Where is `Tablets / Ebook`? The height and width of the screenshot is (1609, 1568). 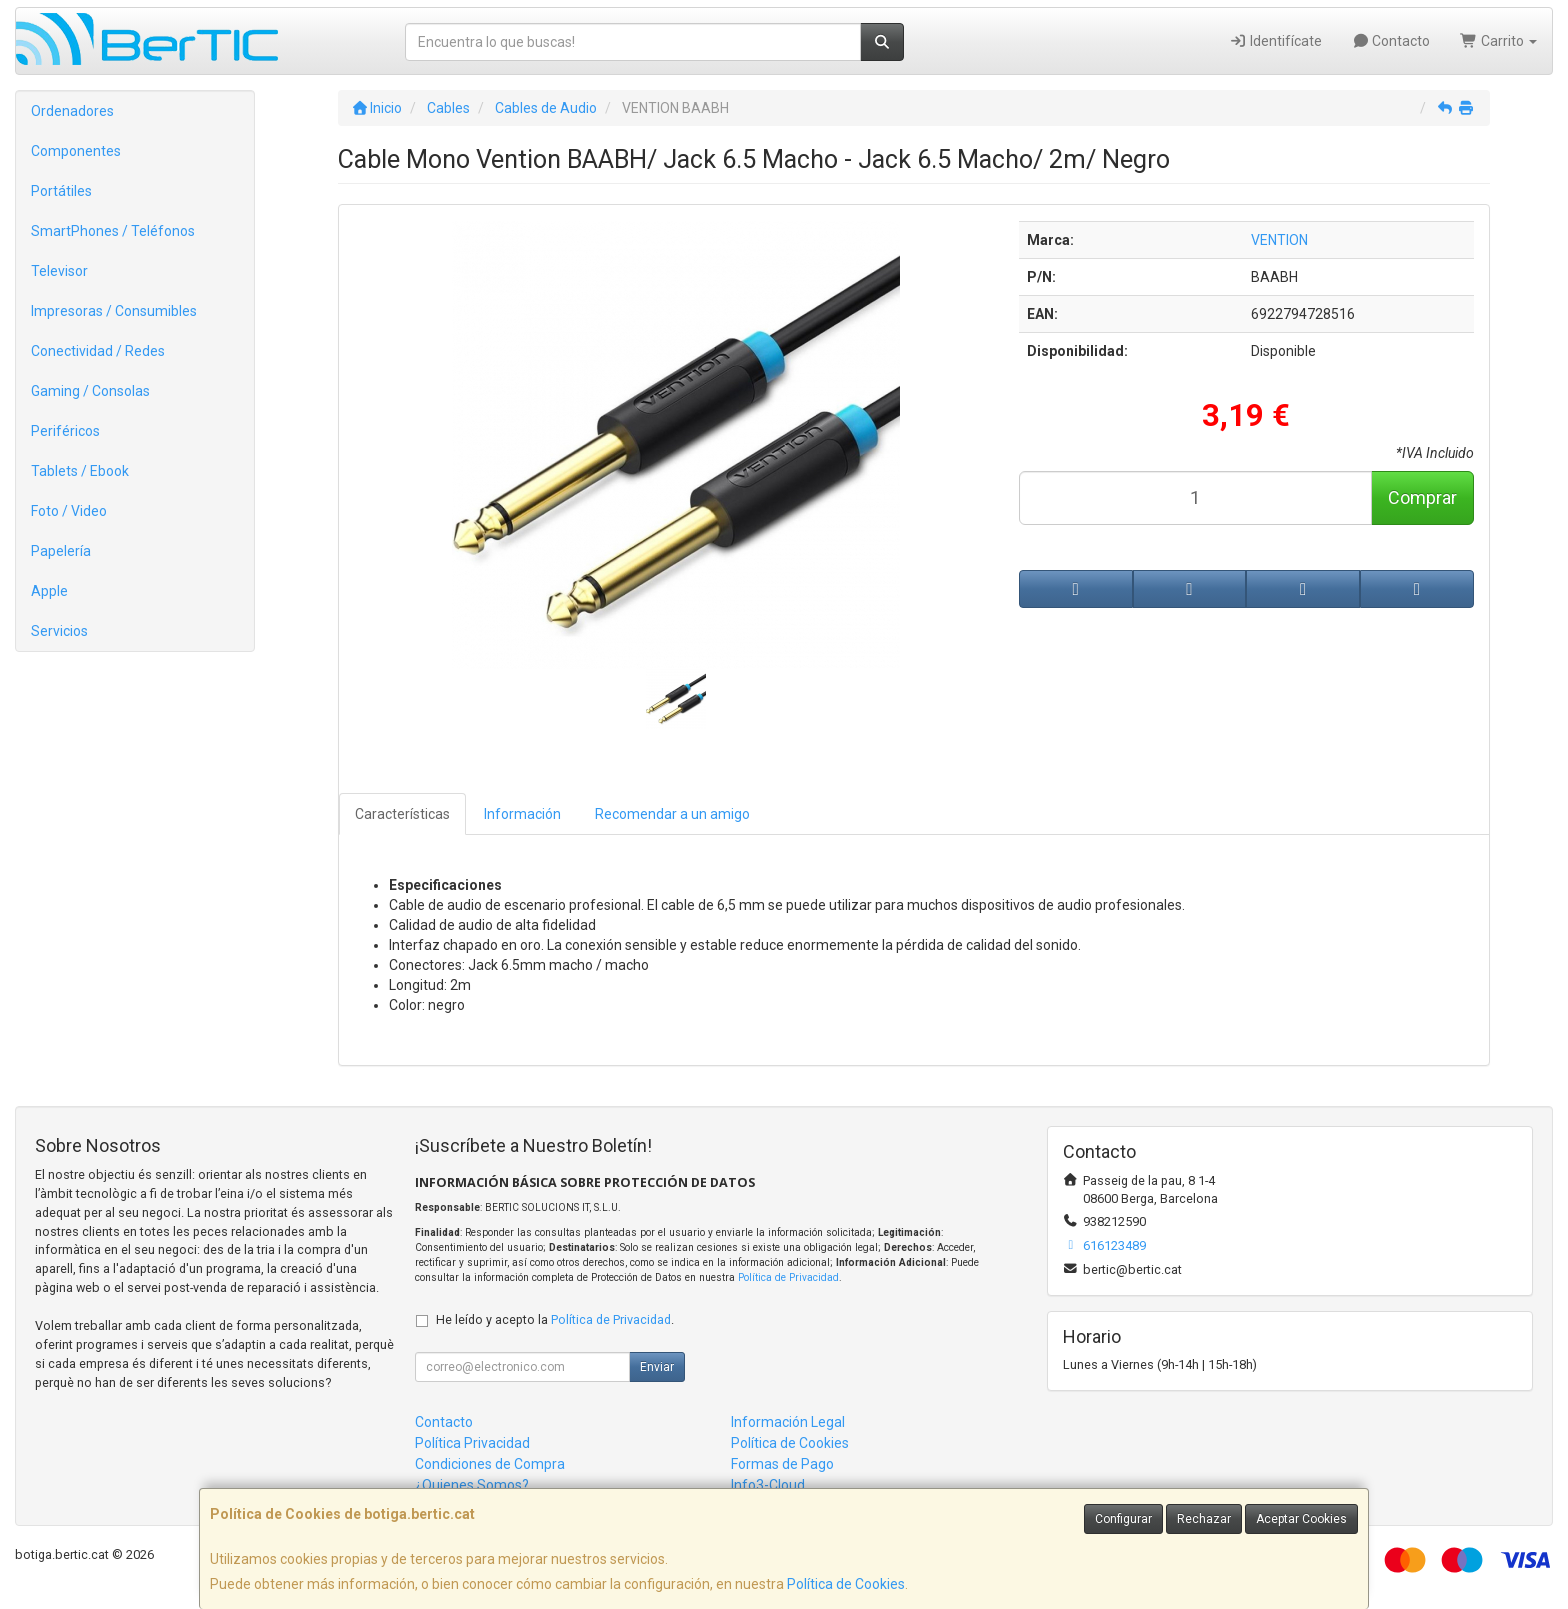
Tablets / Ebook is located at coordinates (80, 471).